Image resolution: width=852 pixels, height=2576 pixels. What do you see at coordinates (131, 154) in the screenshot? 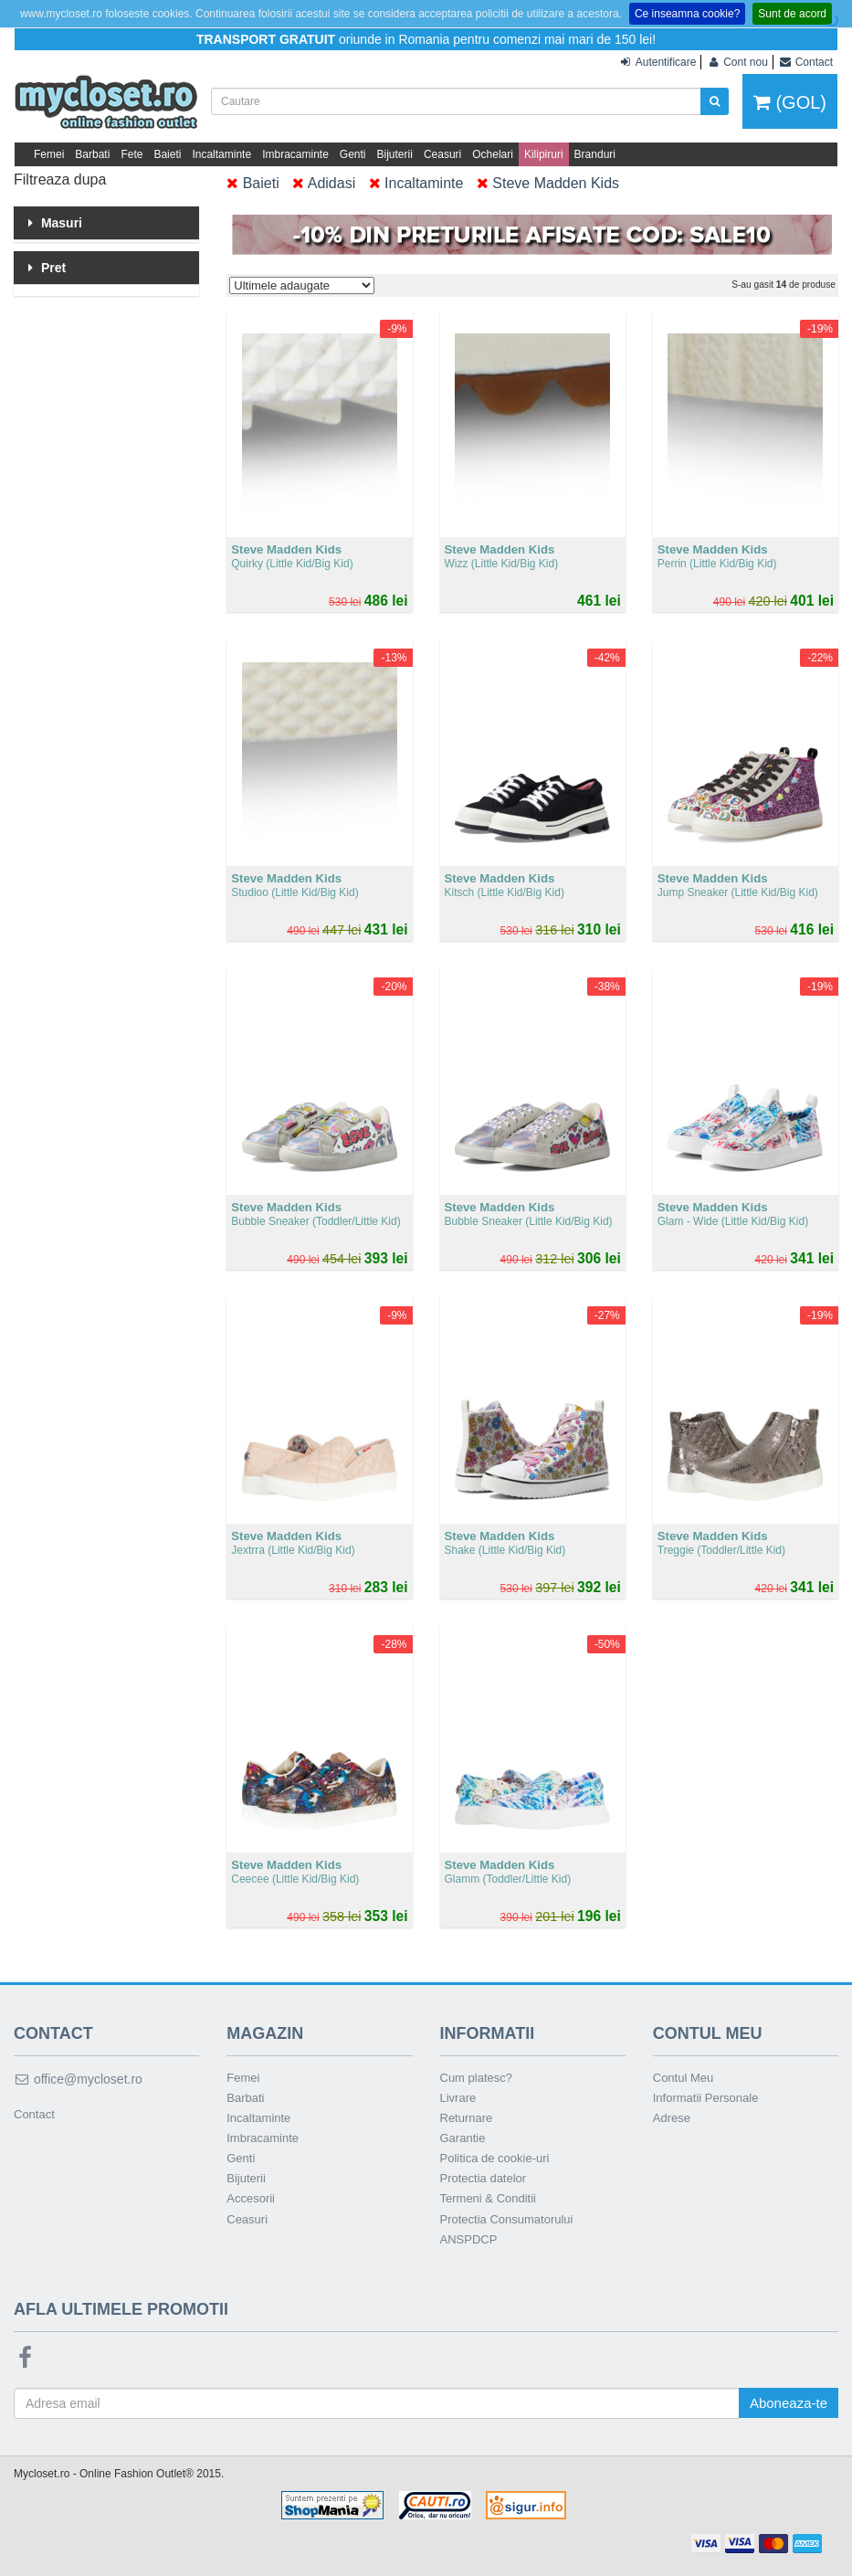
I see `Fete` at bounding box center [131, 154].